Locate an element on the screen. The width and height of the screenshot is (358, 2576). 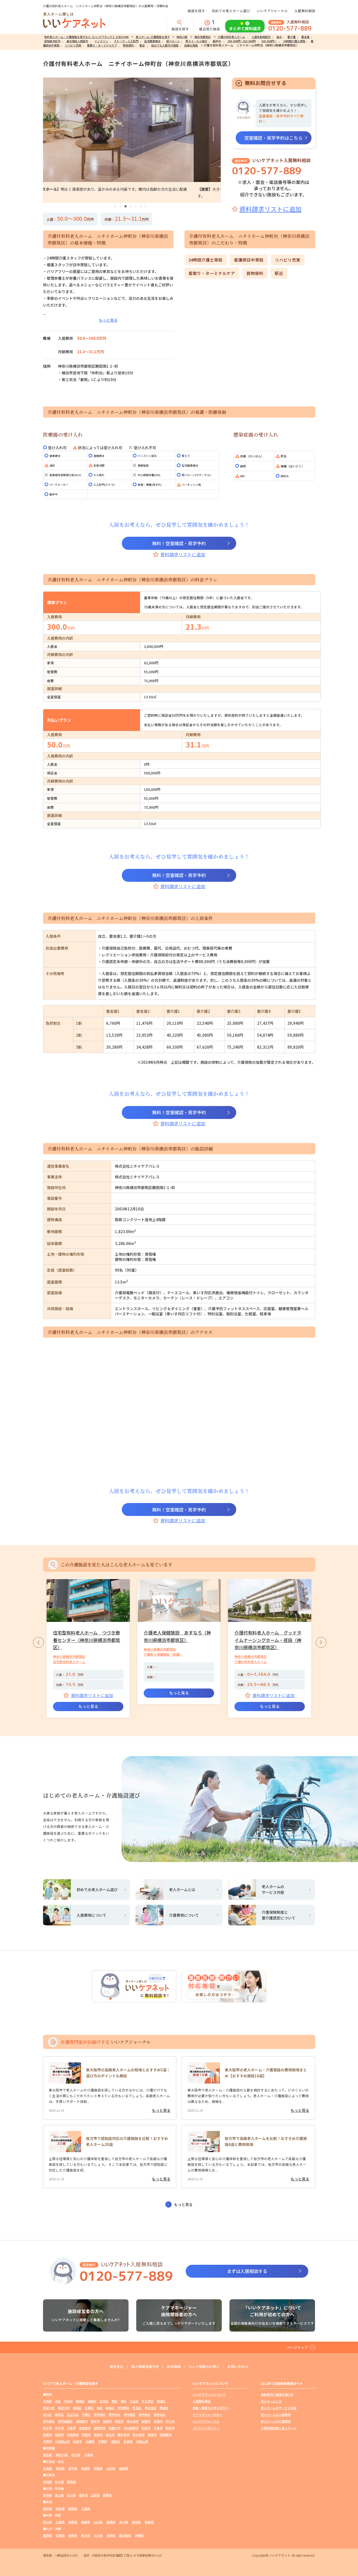
高知県 is located at coordinates (136, 2522).